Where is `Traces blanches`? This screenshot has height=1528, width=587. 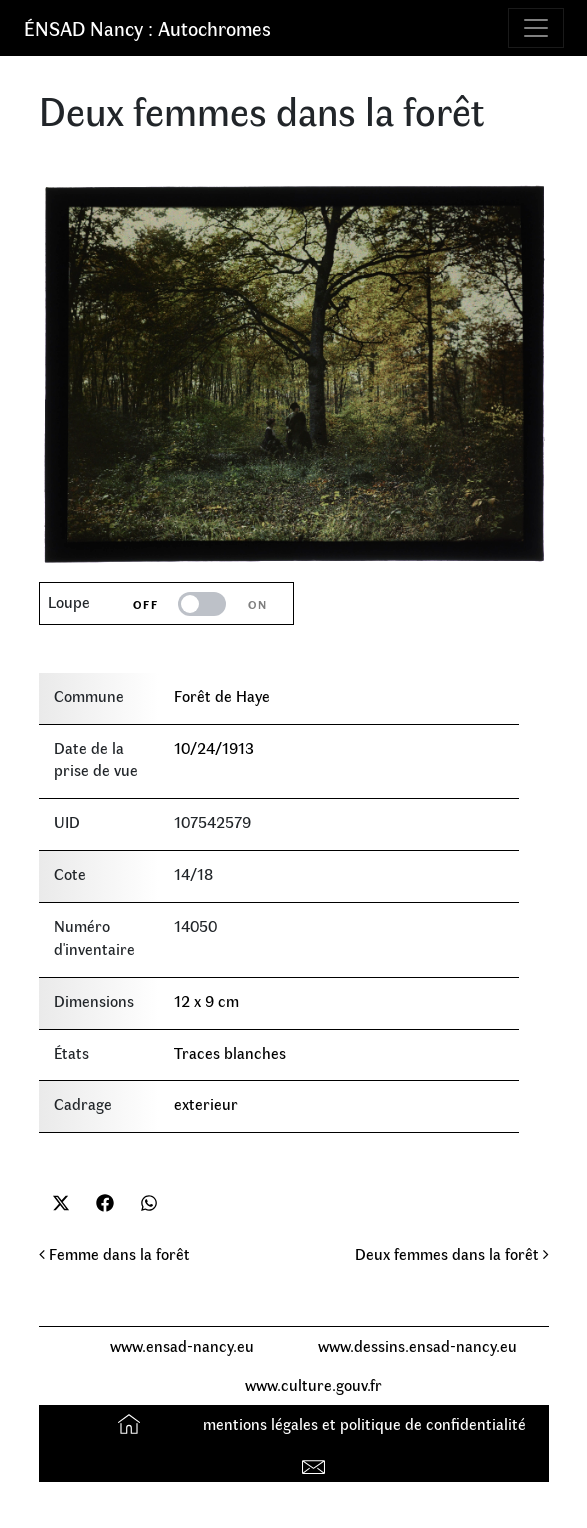 Traces blanches is located at coordinates (230, 1052).